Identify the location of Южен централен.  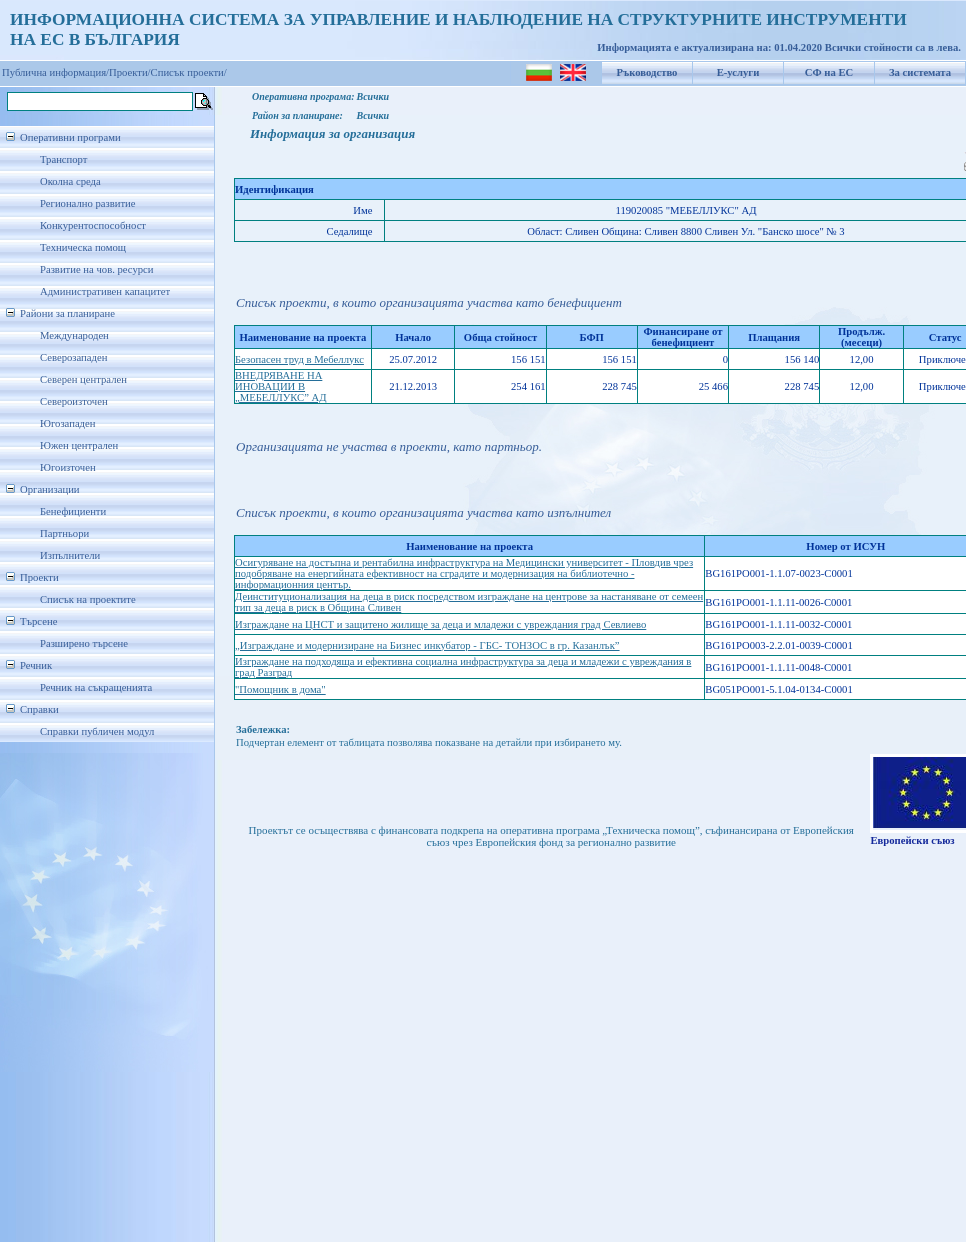
(79, 445).